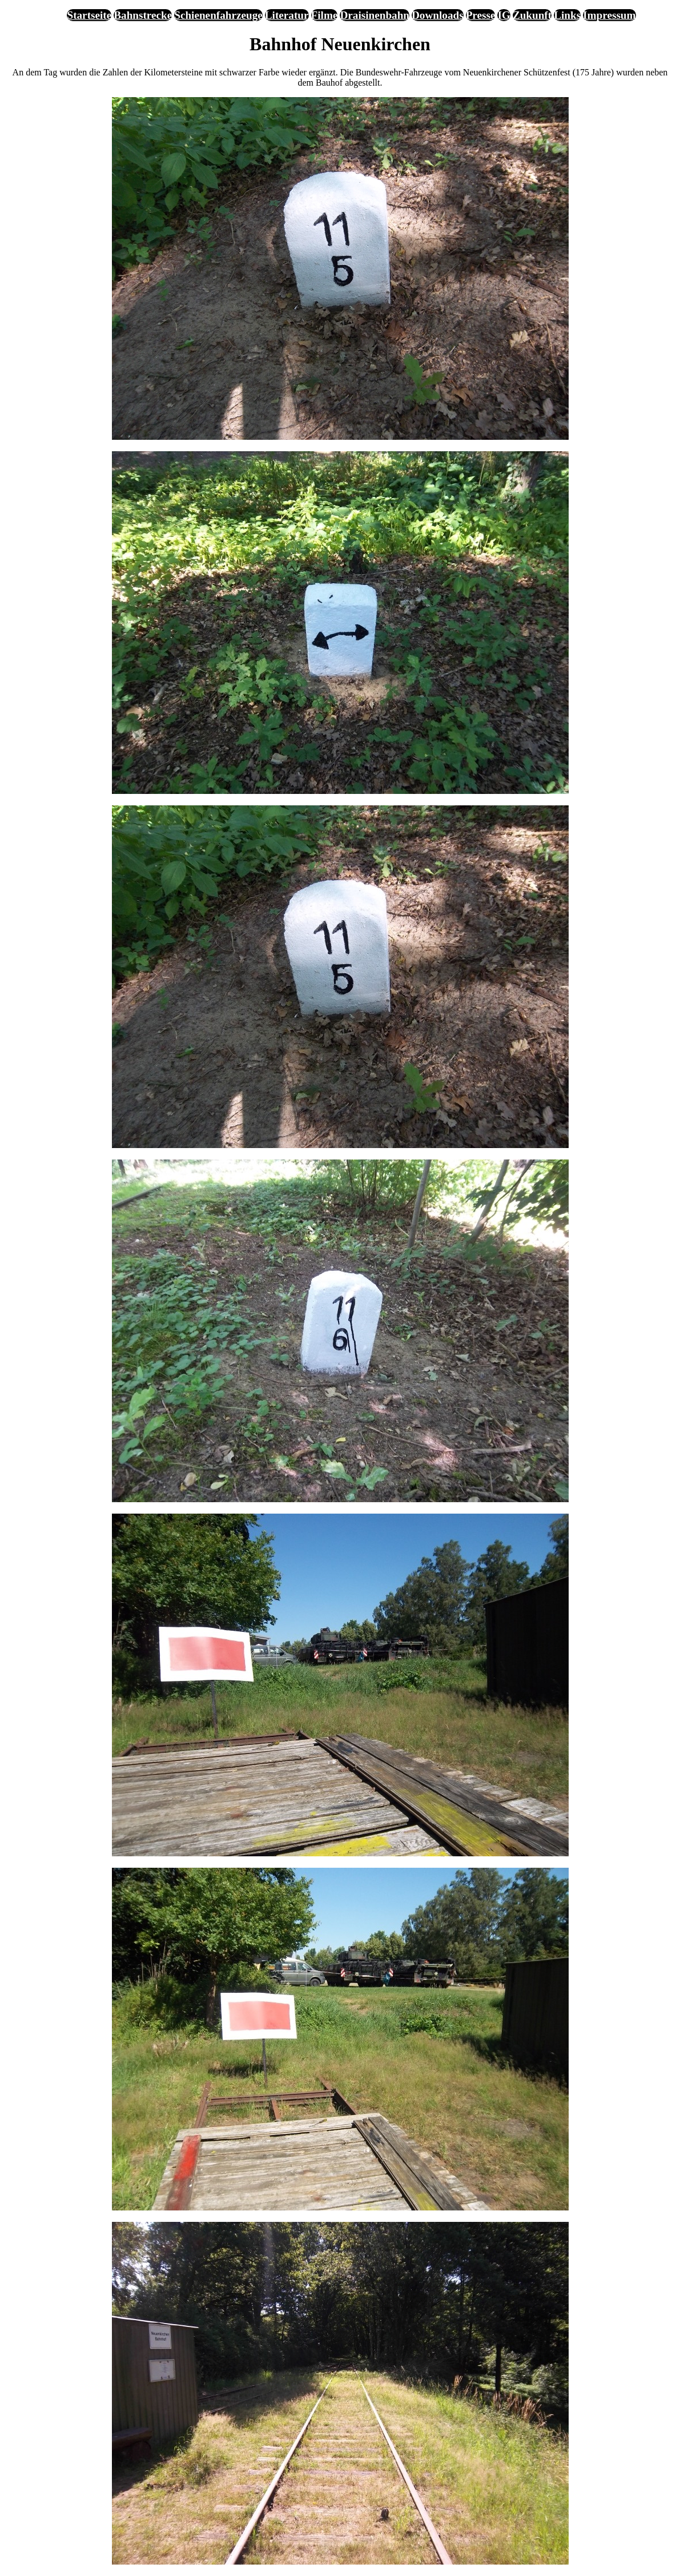  Describe the element at coordinates (143, 15) in the screenshot. I see `Bahnstrecke` at that location.